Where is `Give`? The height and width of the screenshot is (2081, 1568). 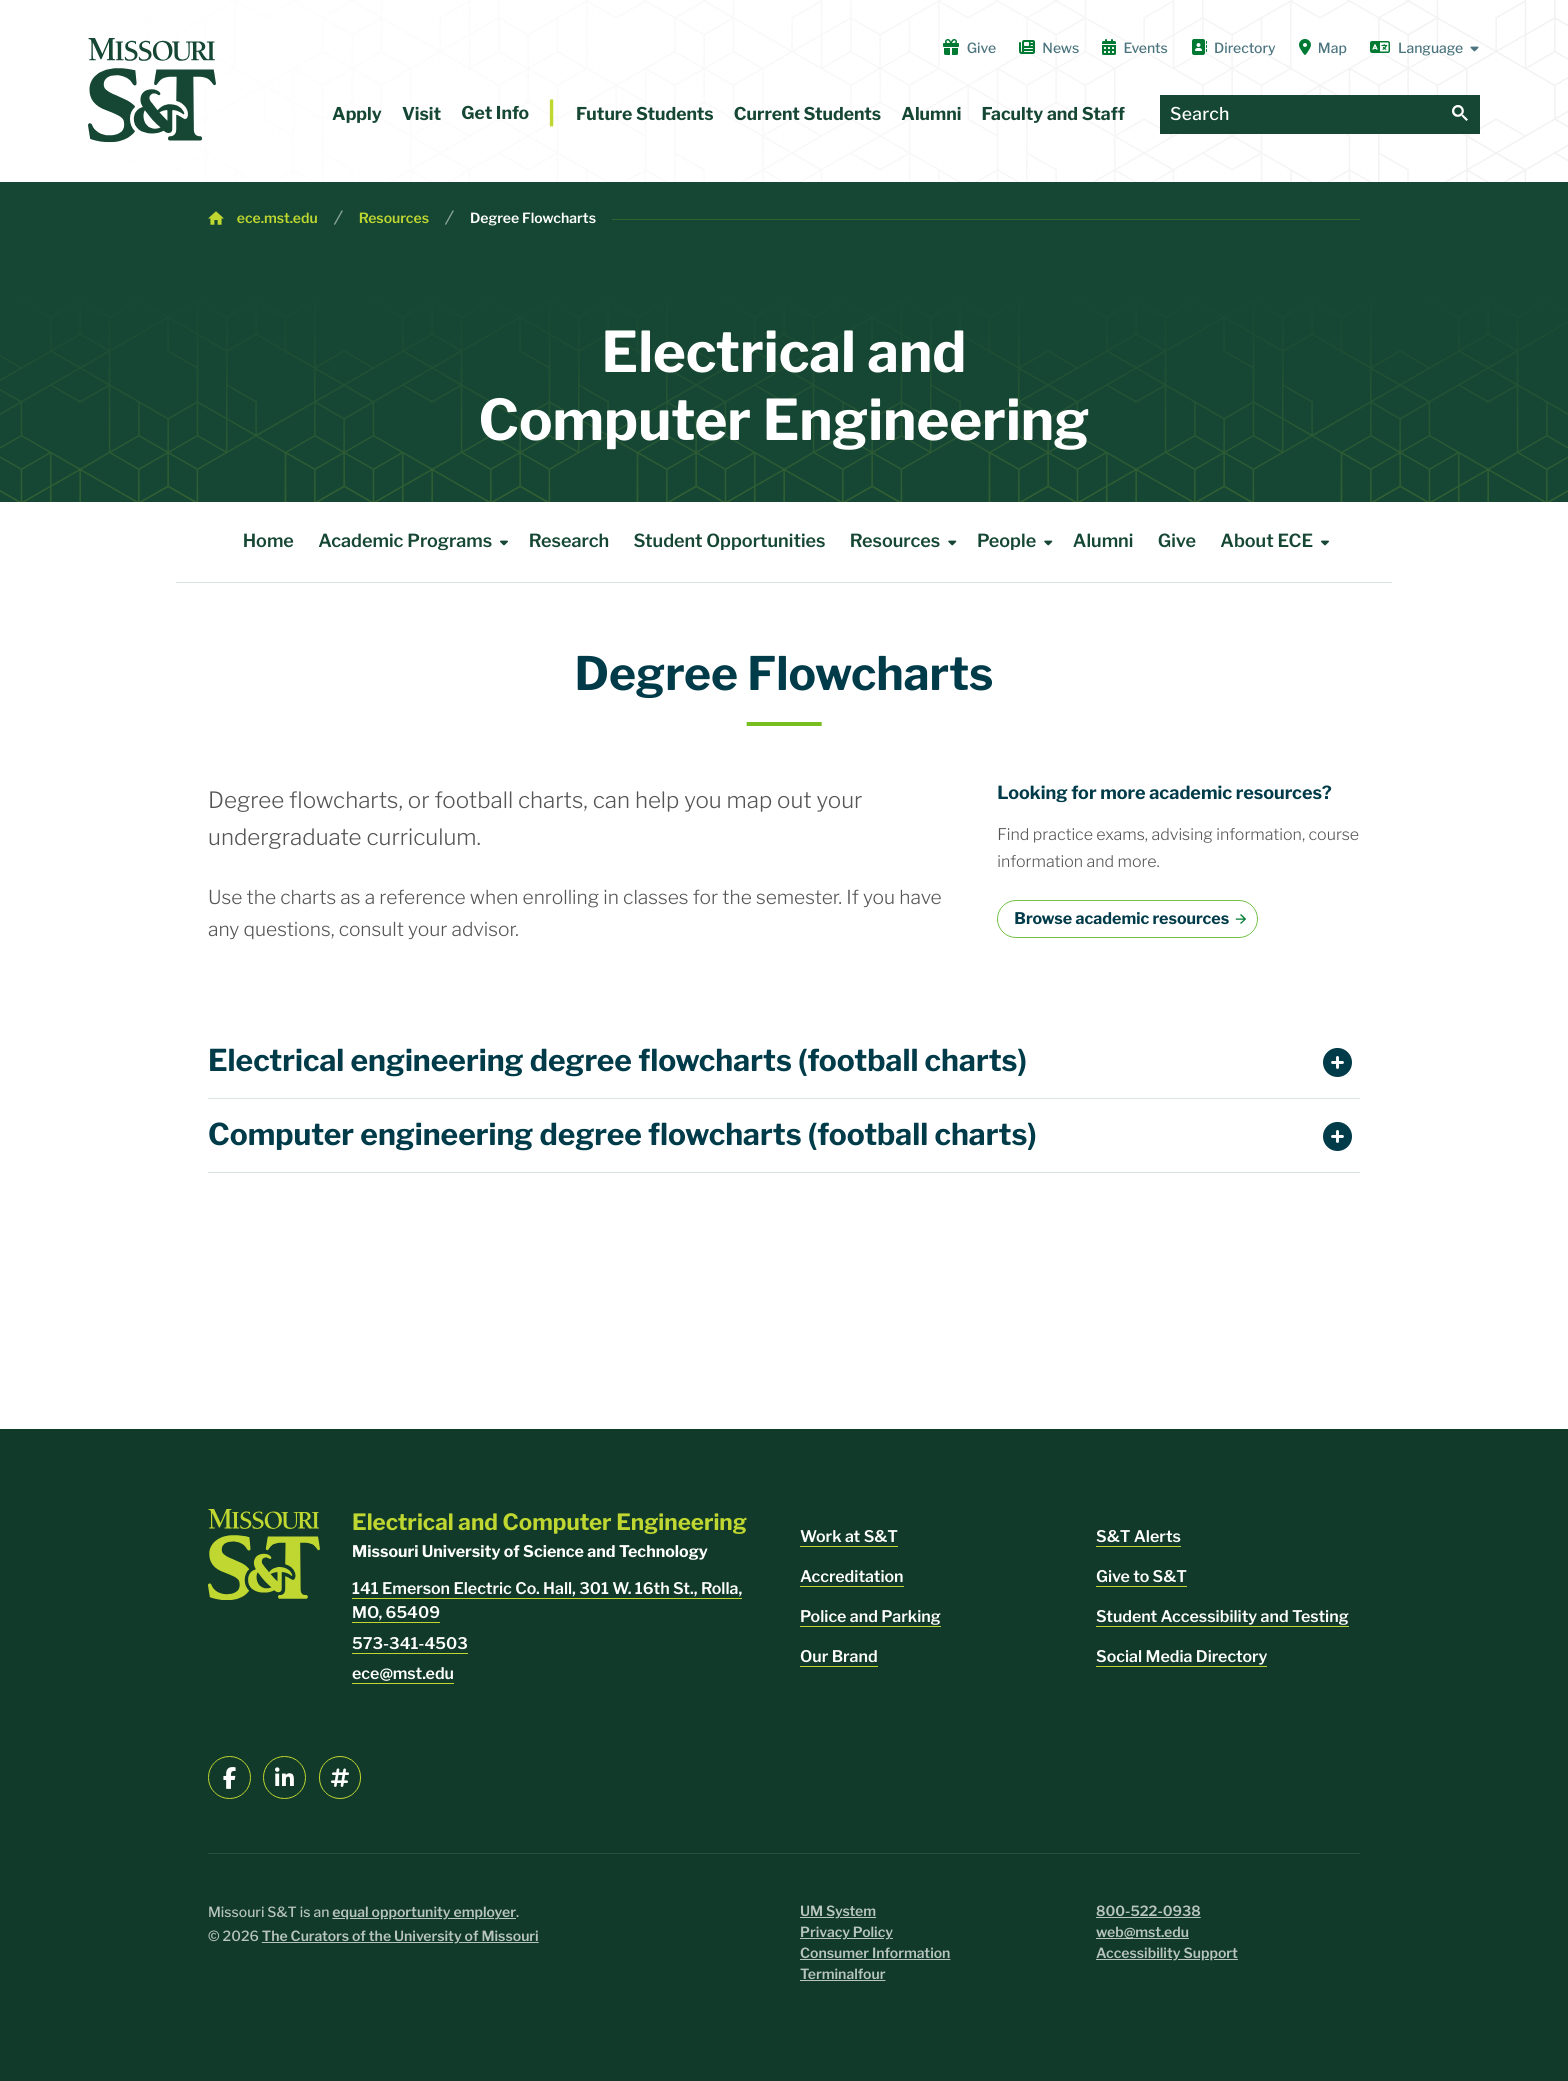
Give is located at coordinates (969, 48).